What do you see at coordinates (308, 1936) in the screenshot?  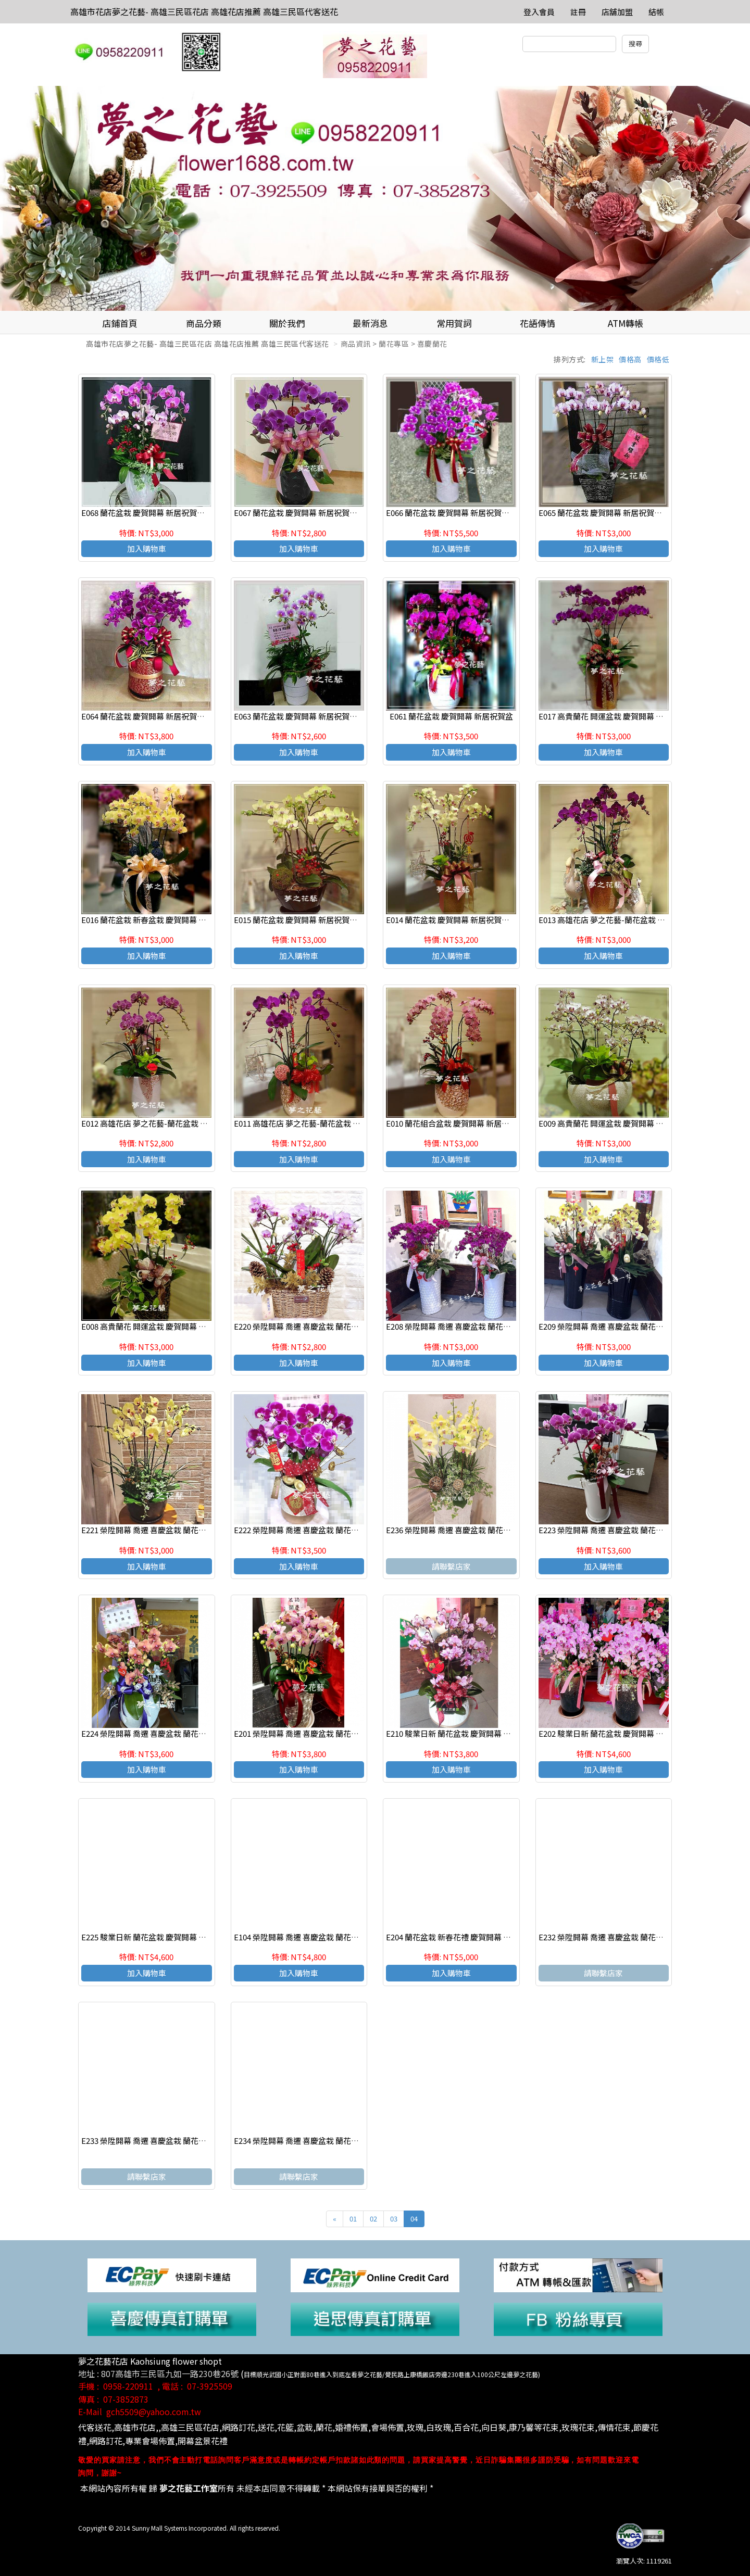 I see `E104 榮陞開幕 喬遷 喜慶盆栽 蘭花組合盆栽` at bounding box center [308, 1936].